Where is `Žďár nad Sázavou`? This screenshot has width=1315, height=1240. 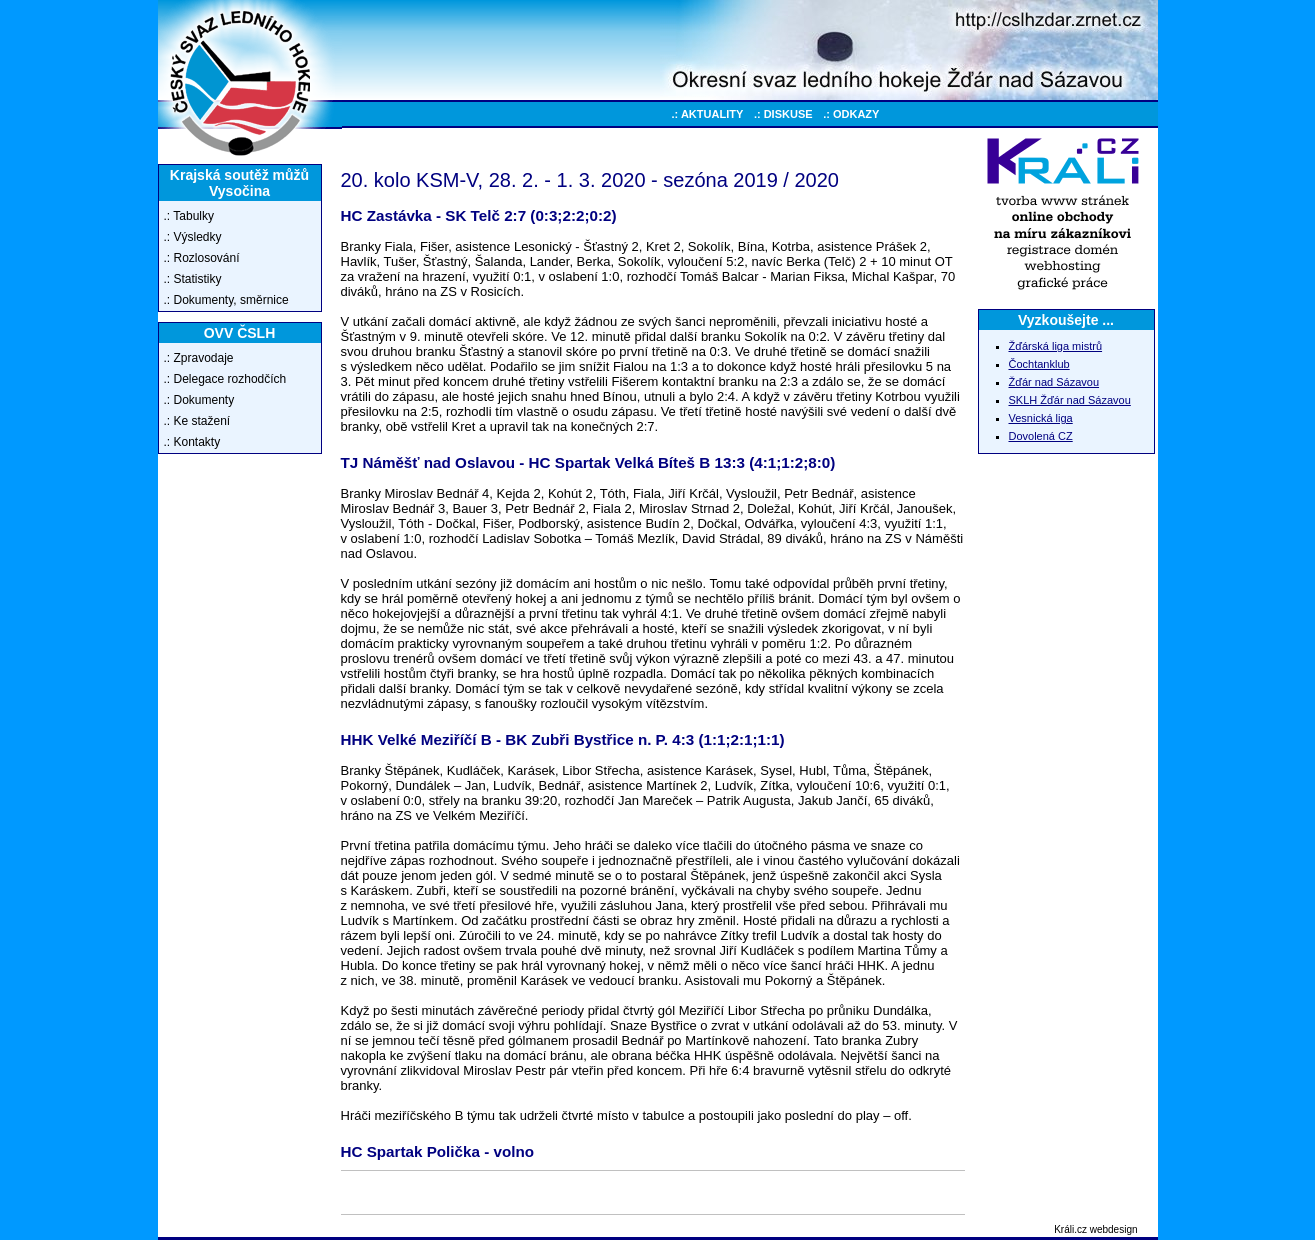
Žďár nad Sázavou is located at coordinates (1054, 382).